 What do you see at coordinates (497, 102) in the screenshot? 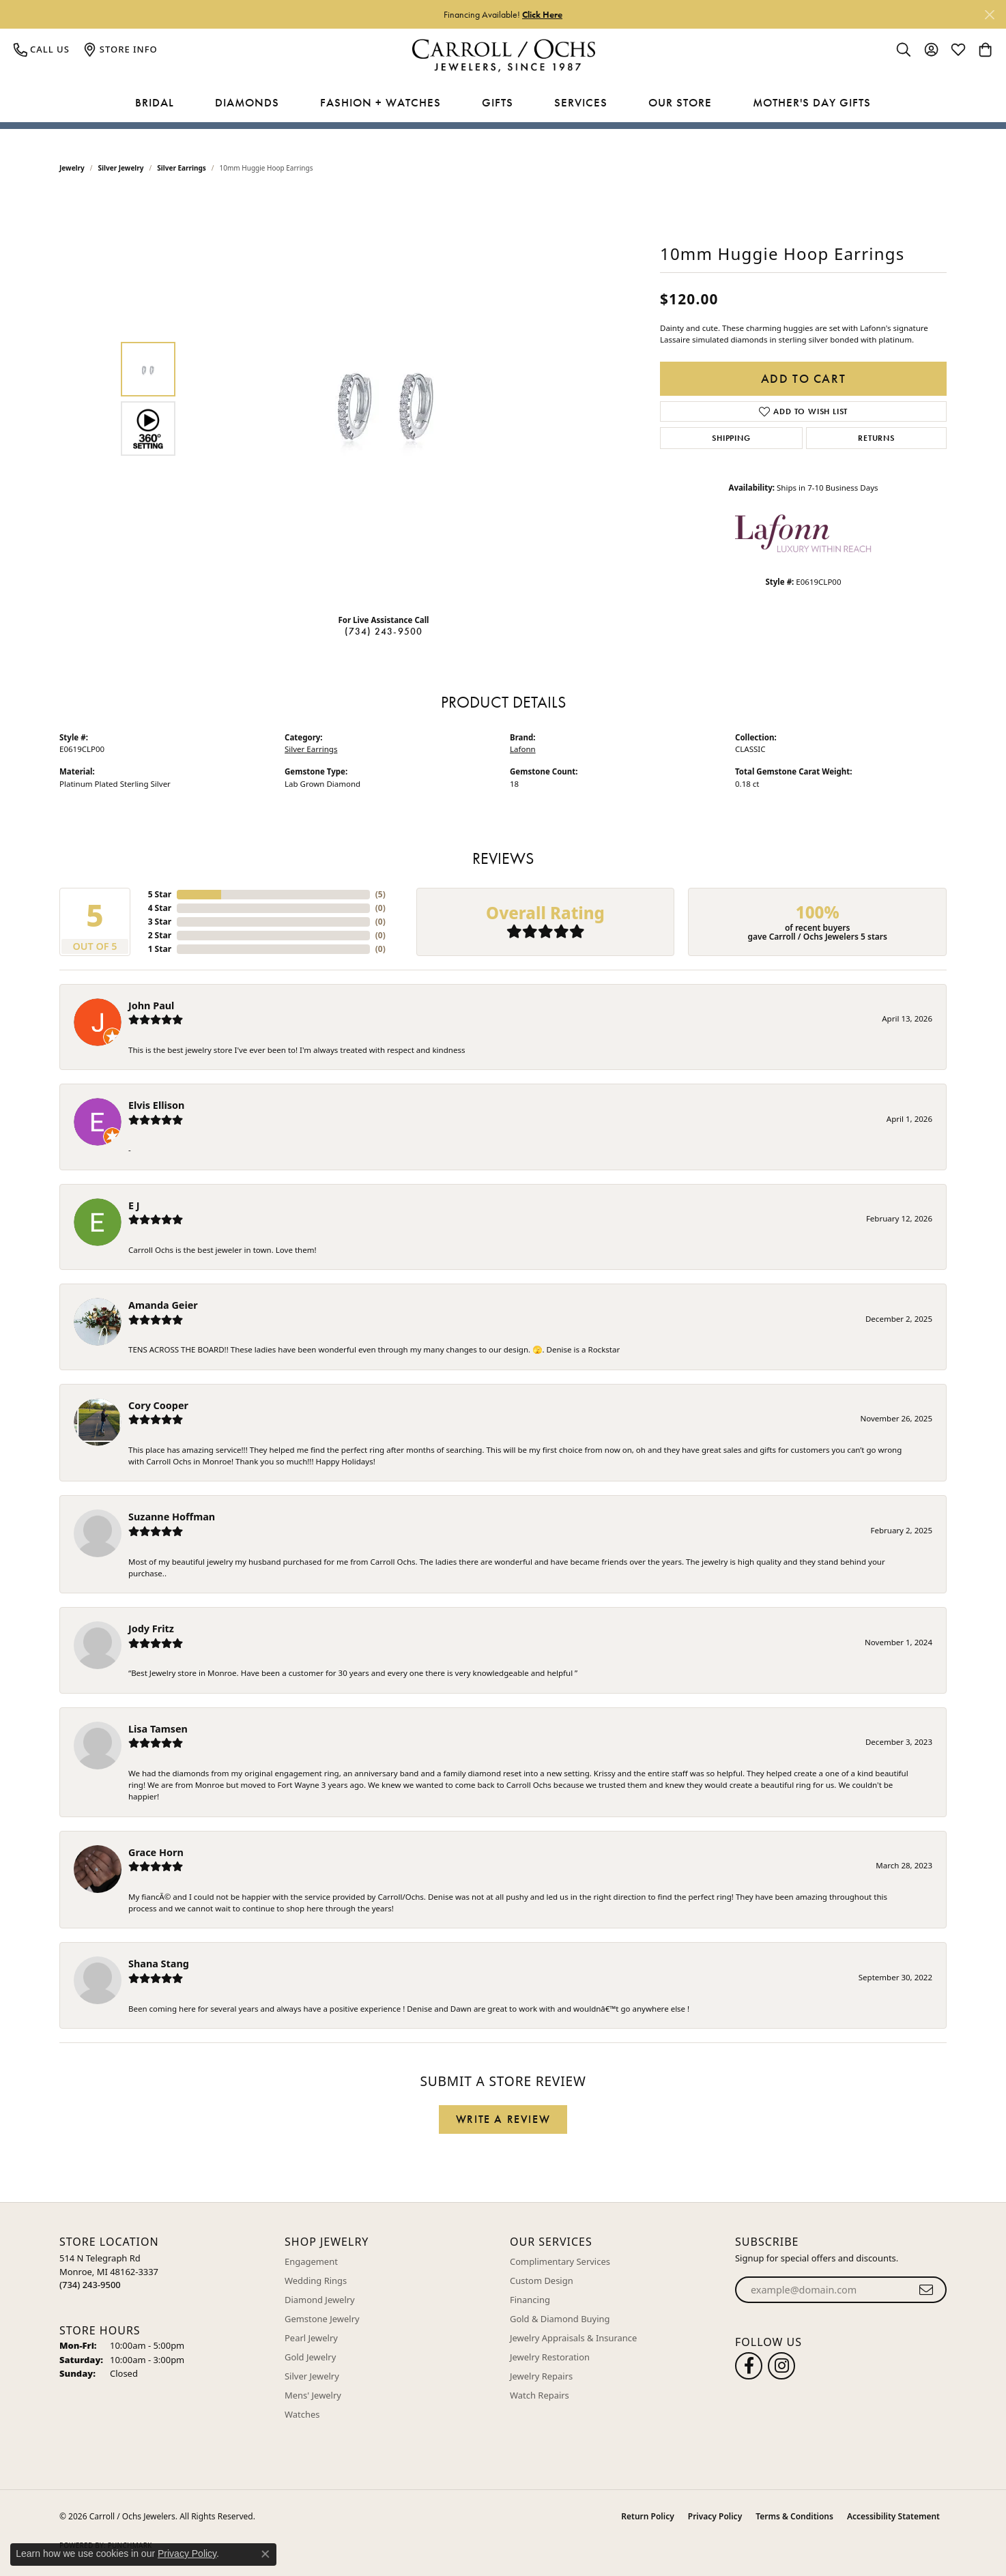
I see `Gifts` at bounding box center [497, 102].